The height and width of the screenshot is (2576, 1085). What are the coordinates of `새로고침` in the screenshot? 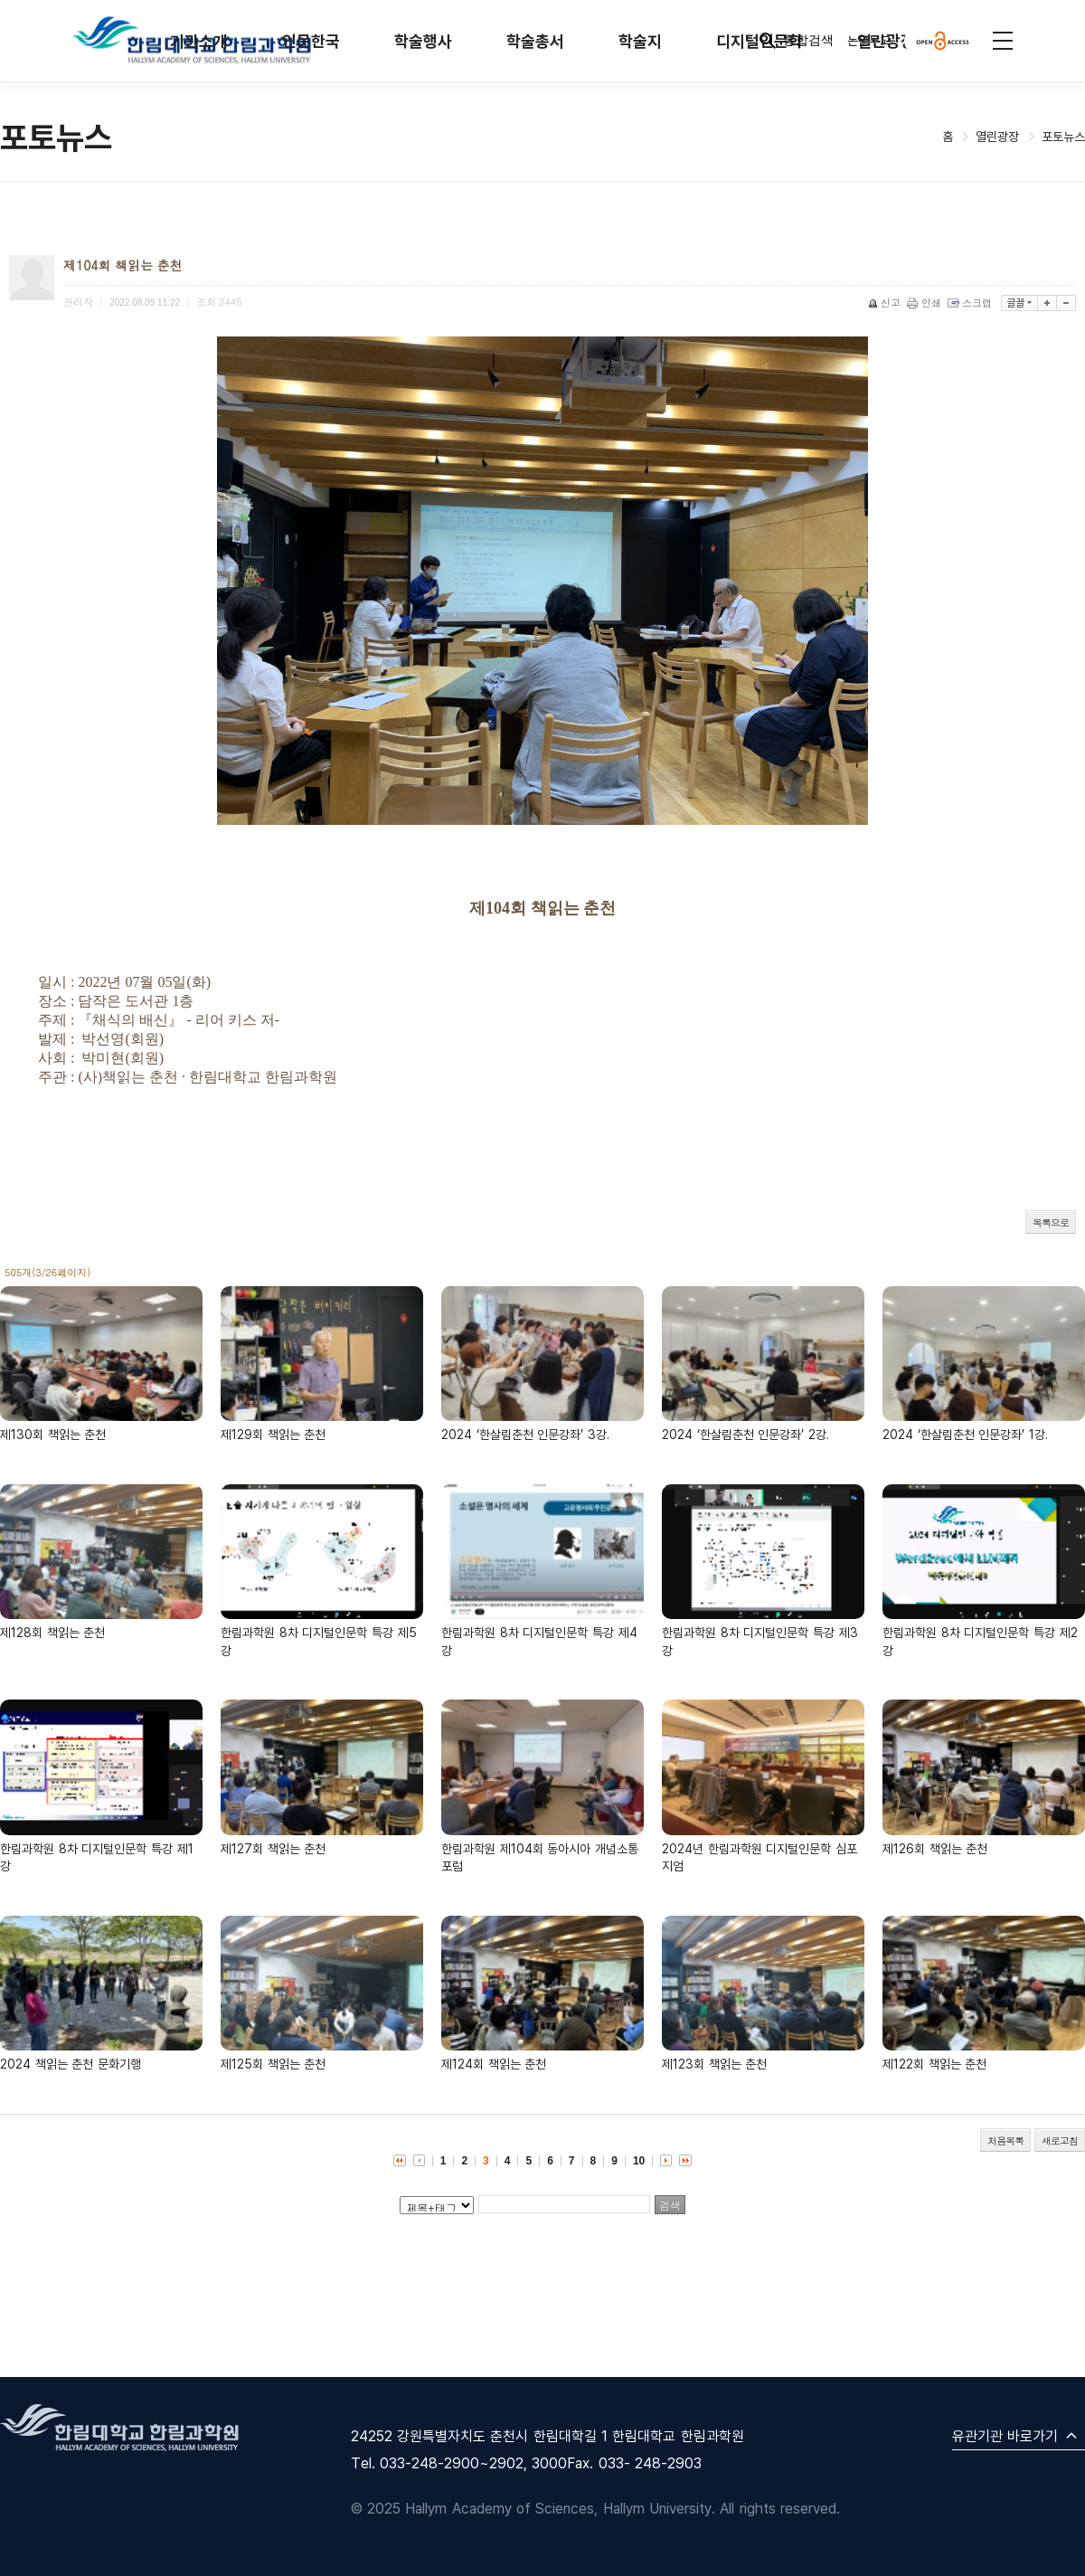 It's located at (1060, 2140).